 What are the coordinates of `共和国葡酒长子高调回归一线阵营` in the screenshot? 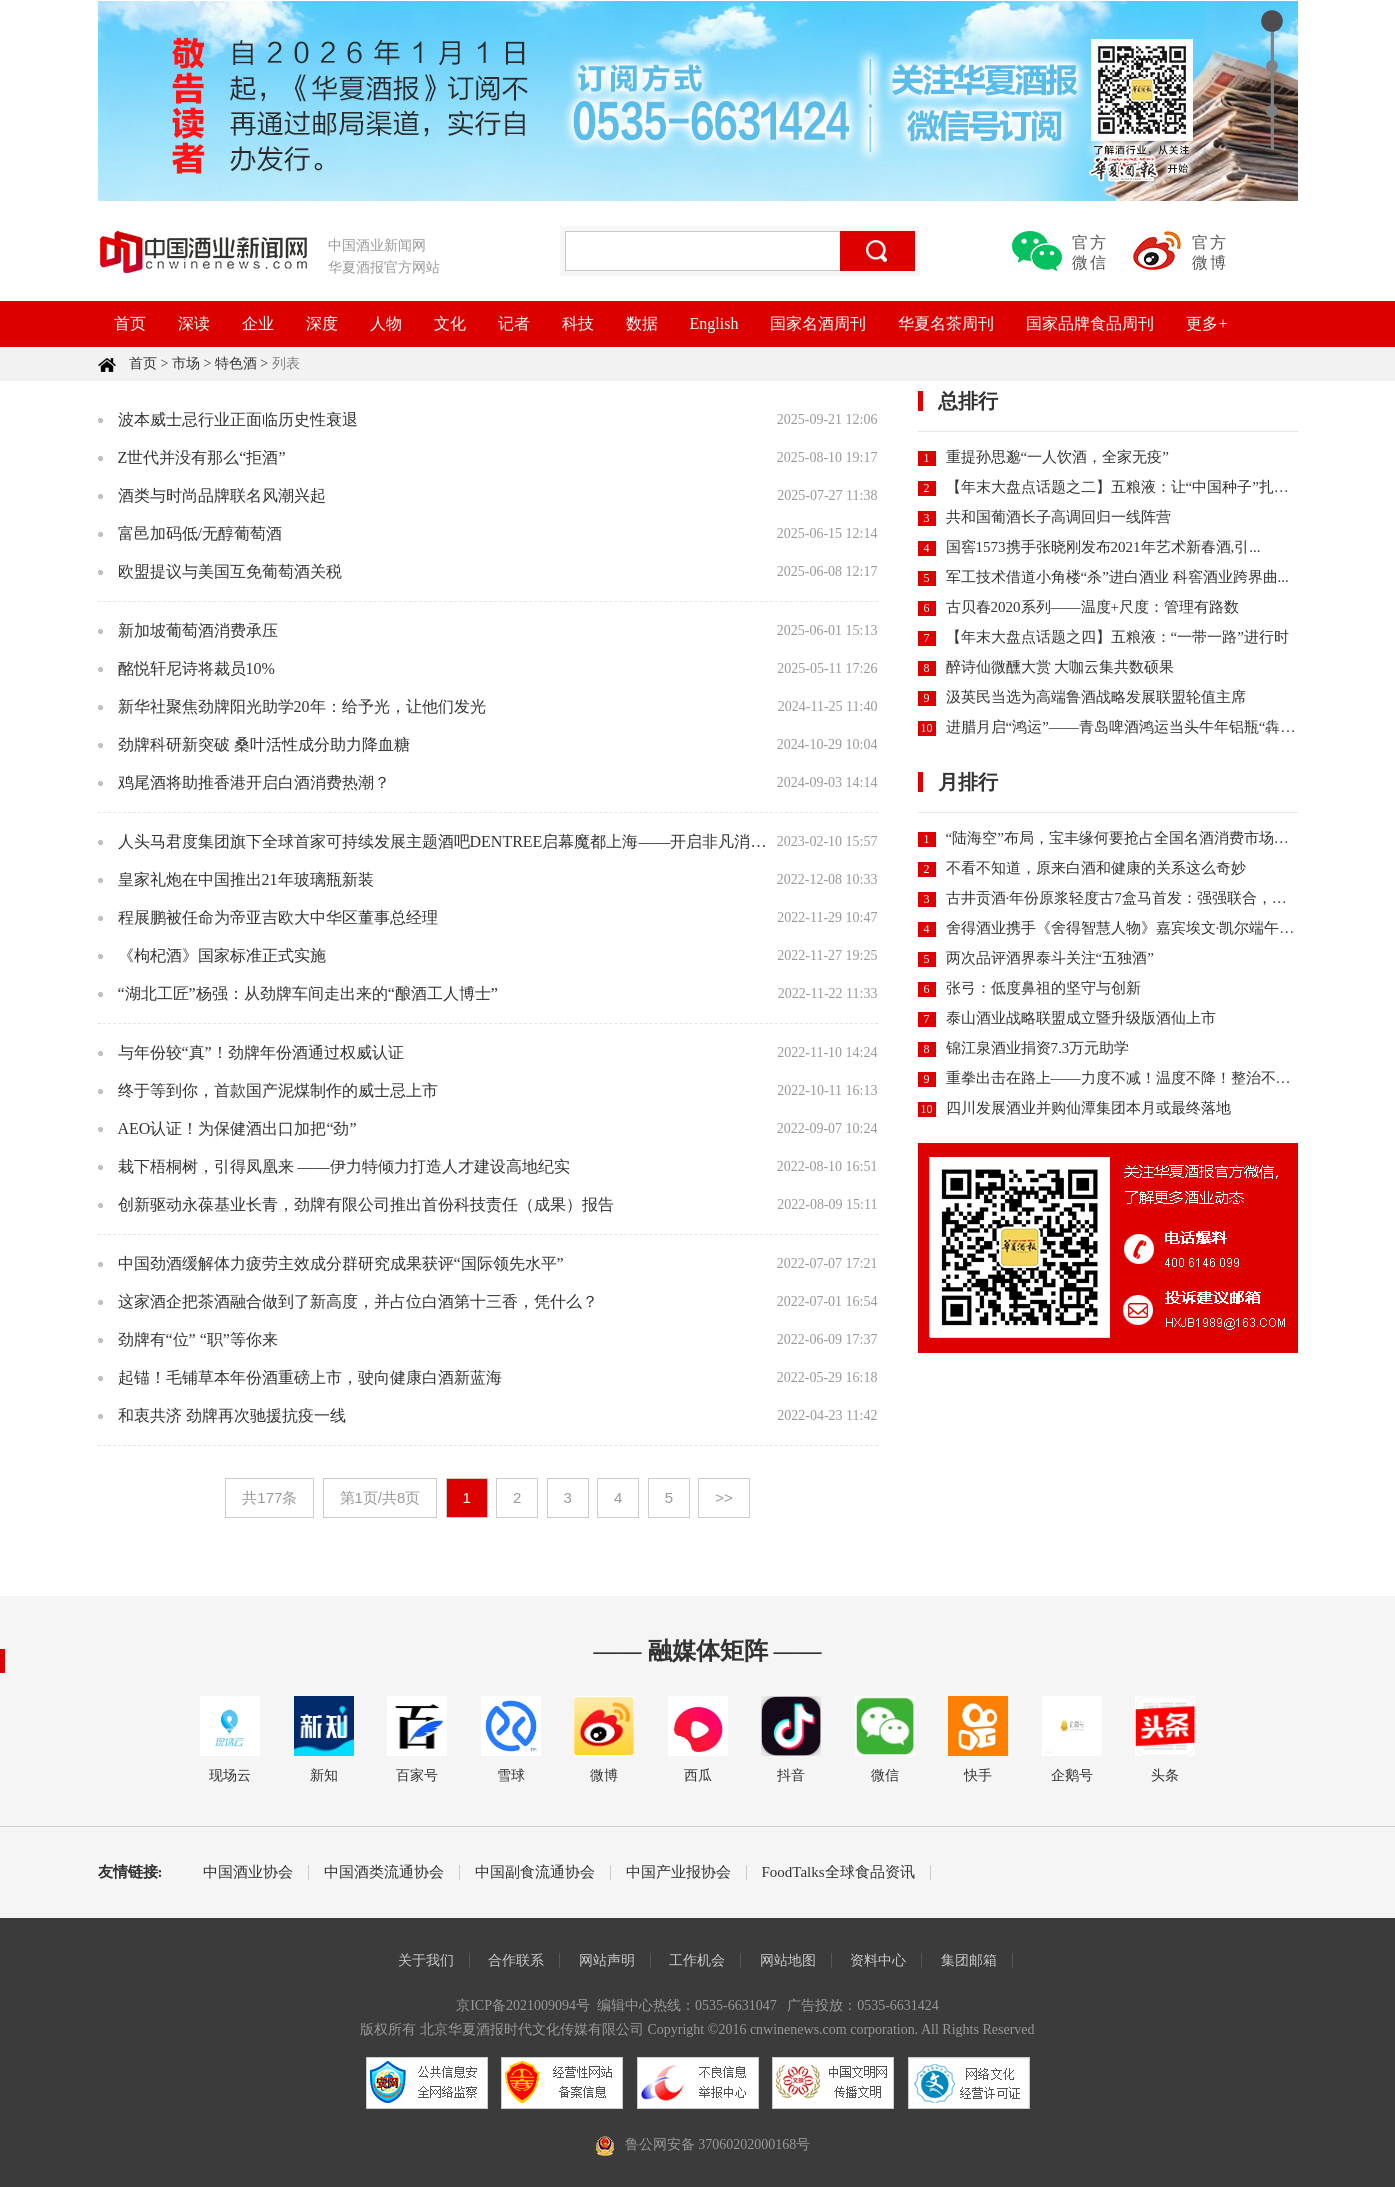 It's located at (1058, 517).